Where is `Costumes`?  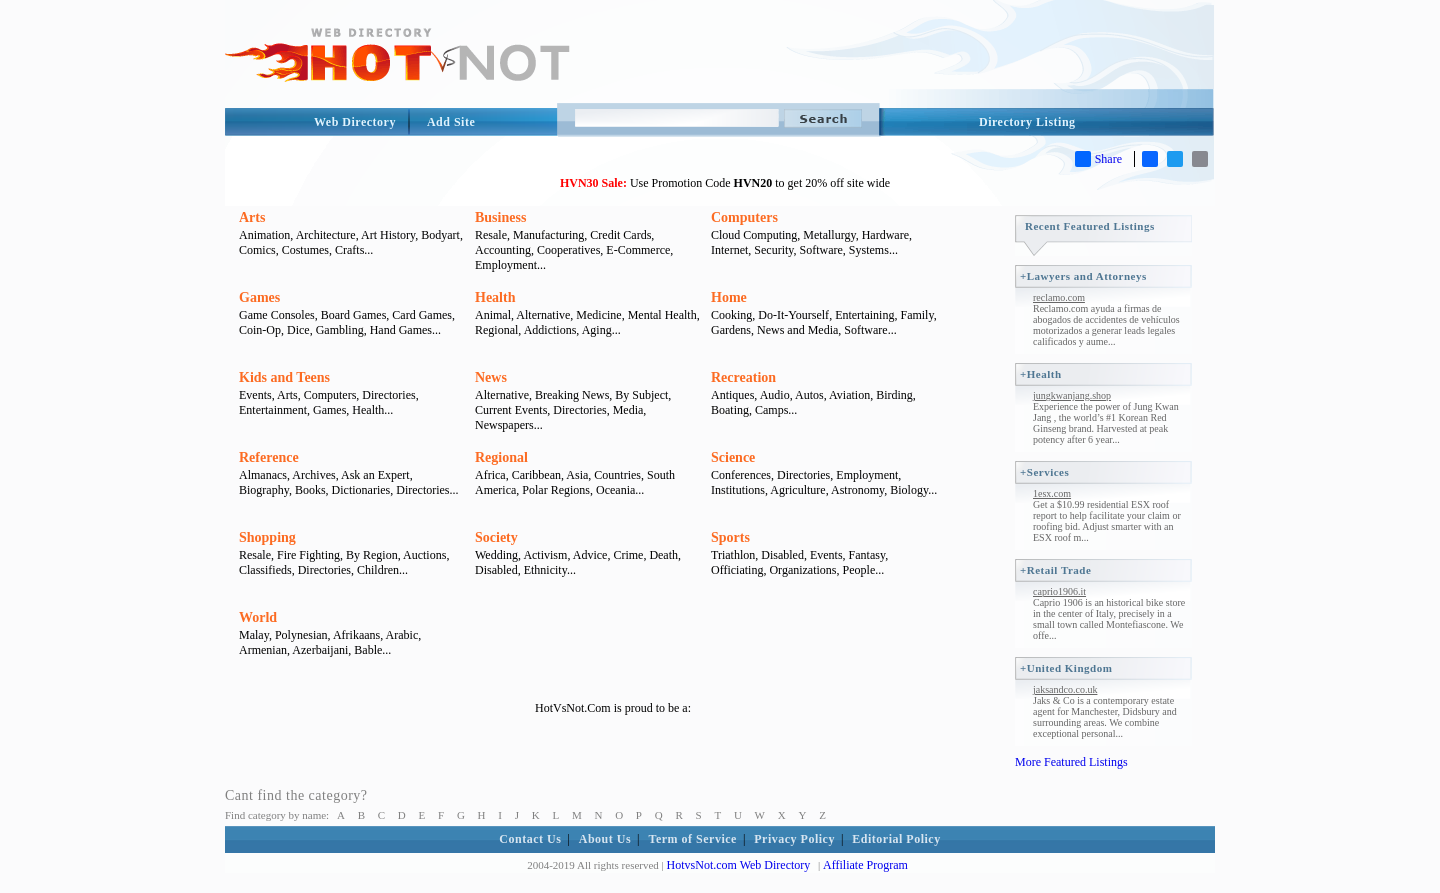
Costumes is located at coordinates (305, 250).